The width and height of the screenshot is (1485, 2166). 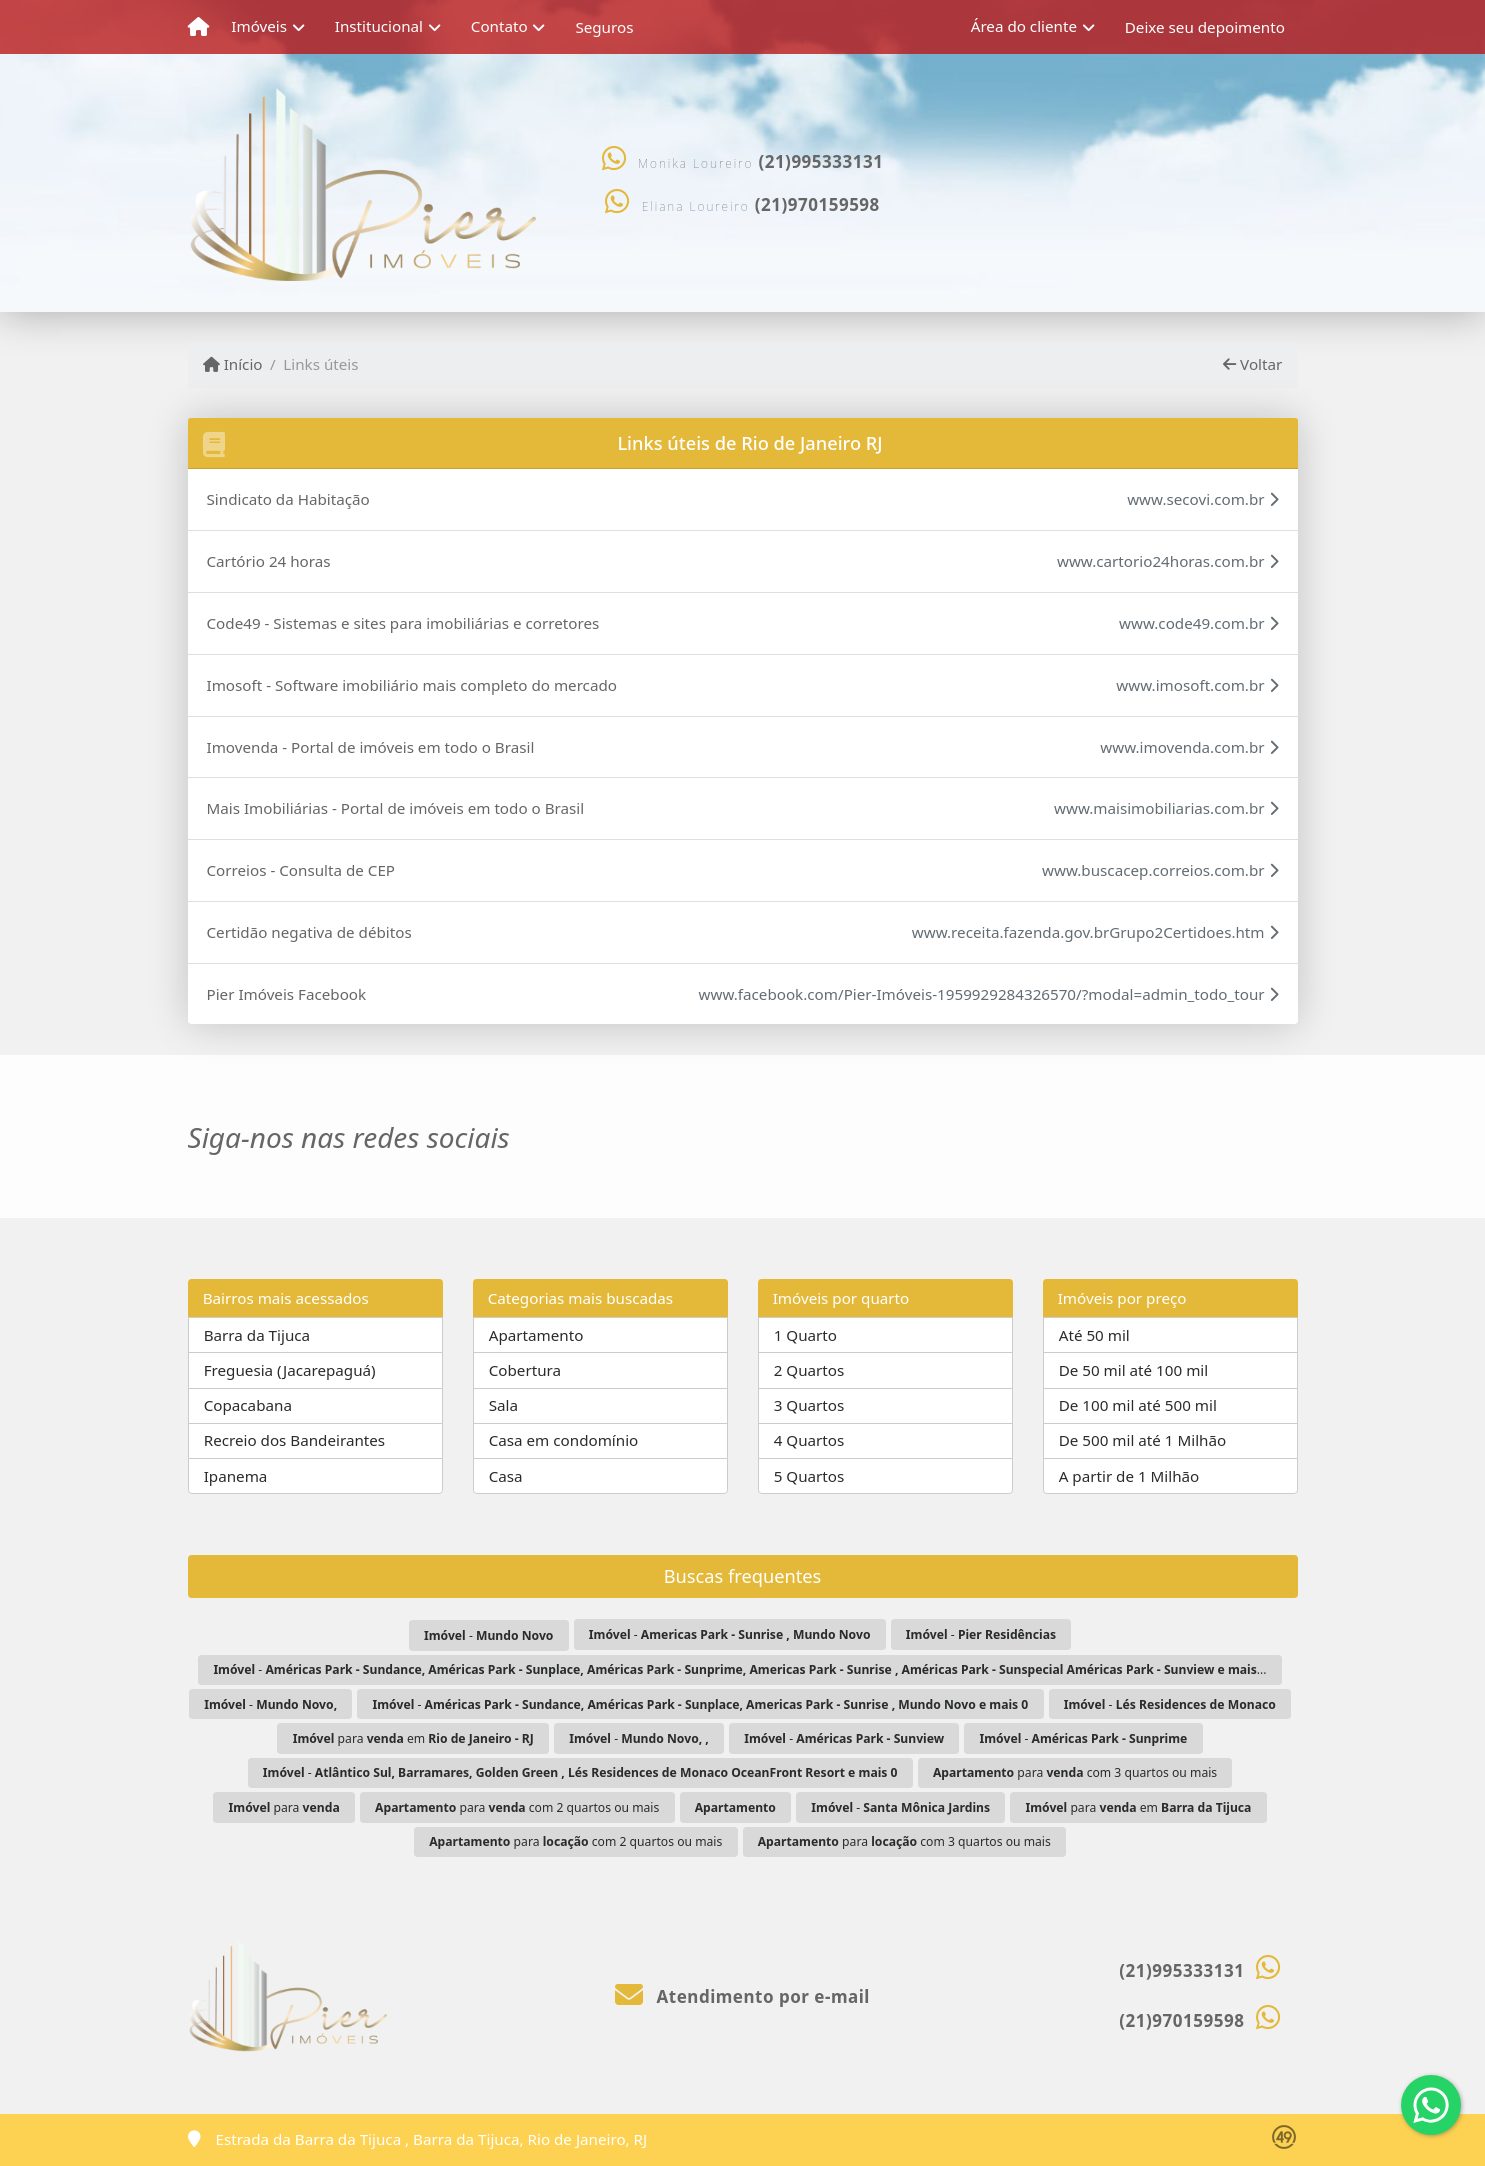 I want to click on Voltar, so click(x=1252, y=364).